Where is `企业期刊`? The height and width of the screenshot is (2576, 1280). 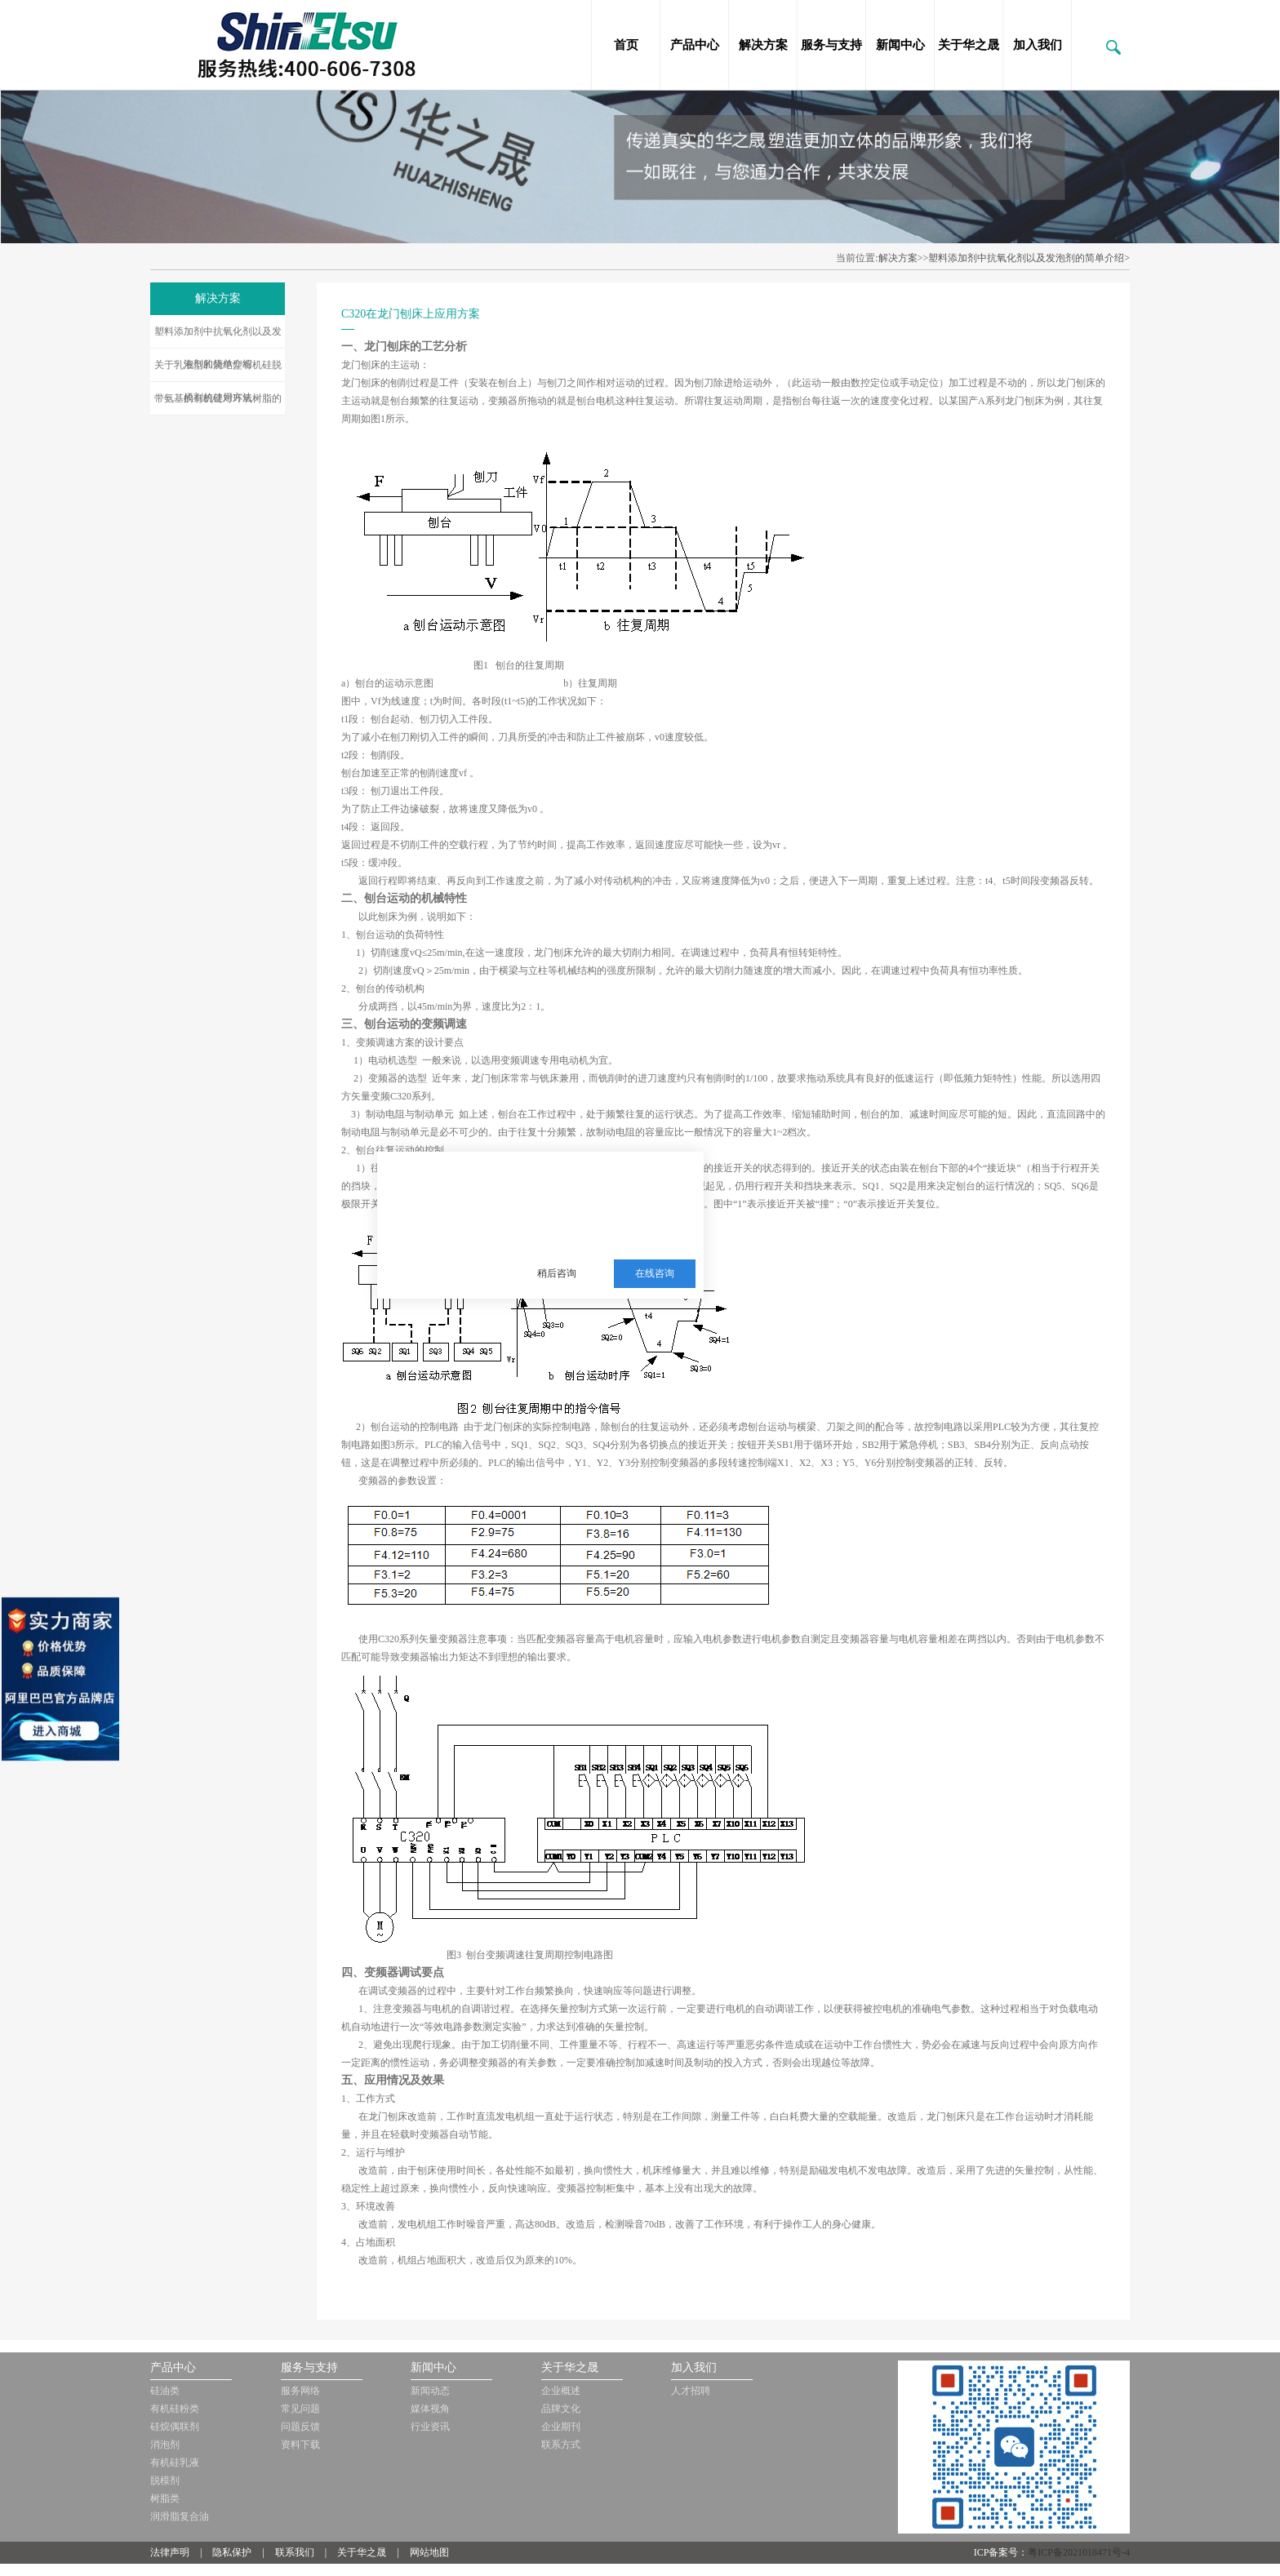 企业期刊 is located at coordinates (560, 2426).